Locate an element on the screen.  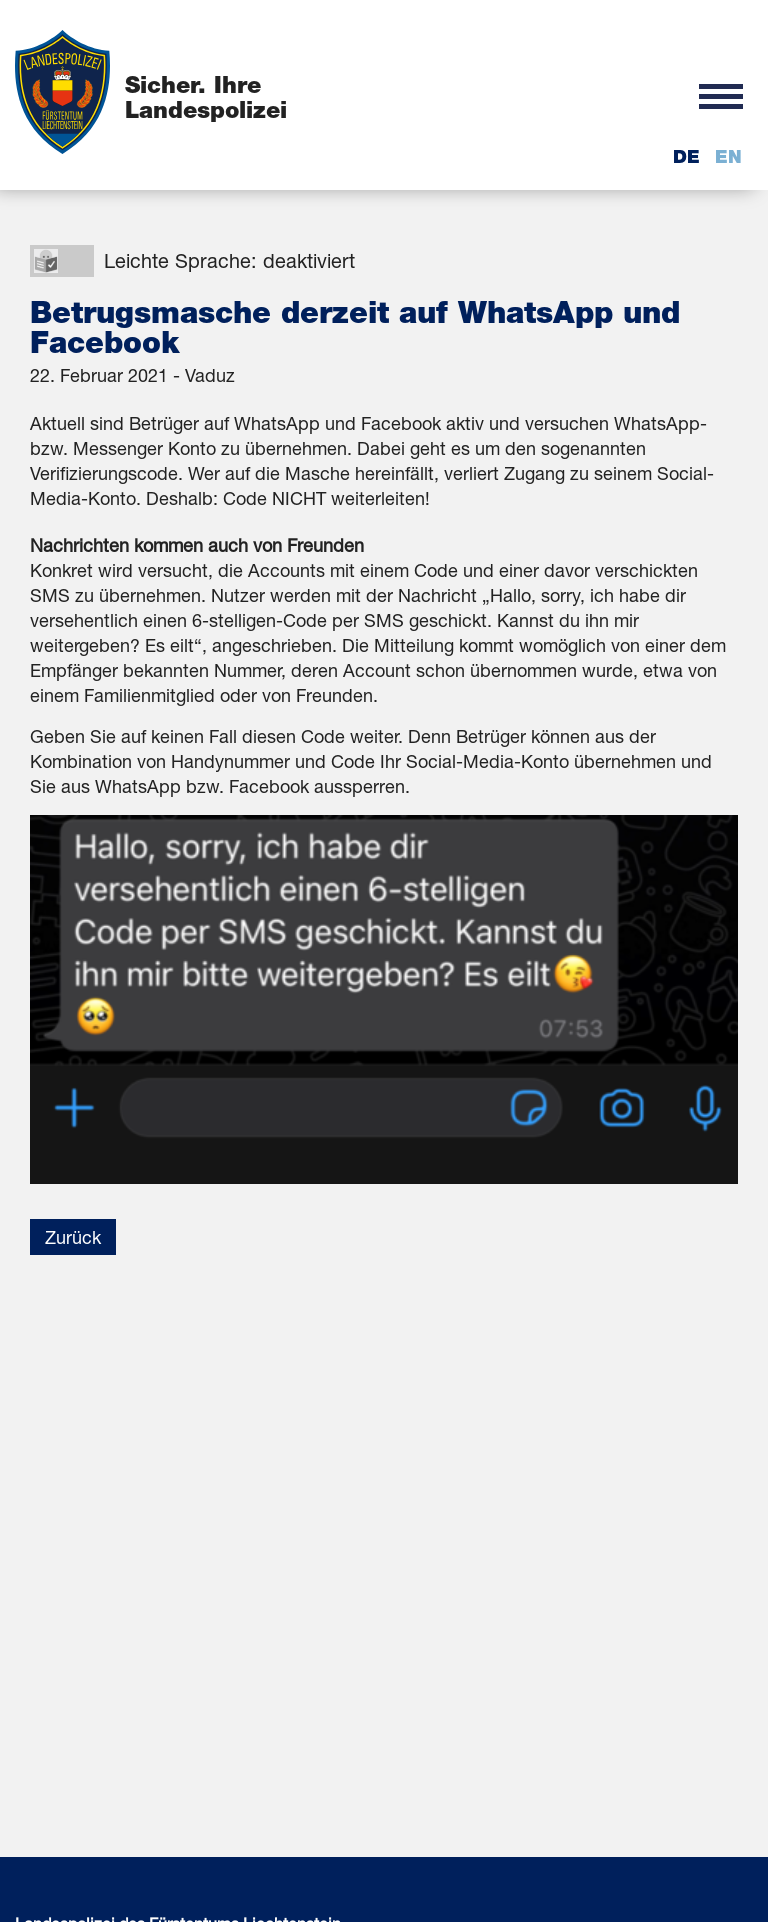
de is located at coordinates (686, 156).